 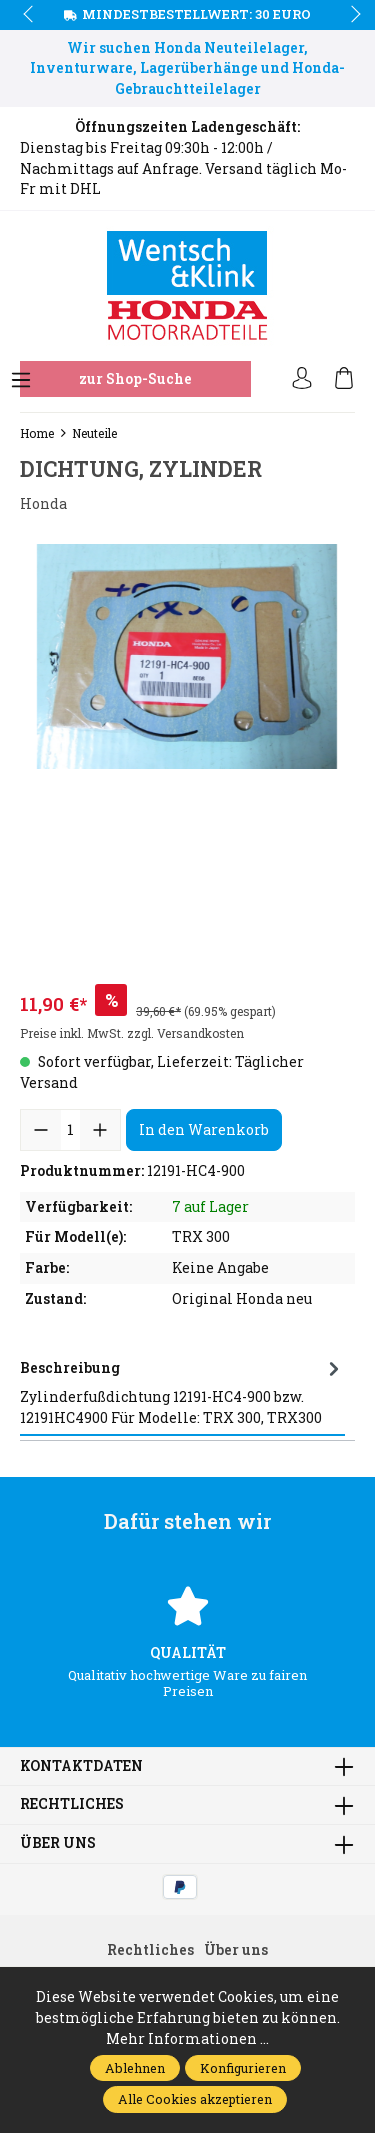 I want to click on [tab], so click(x=182, y=1393).